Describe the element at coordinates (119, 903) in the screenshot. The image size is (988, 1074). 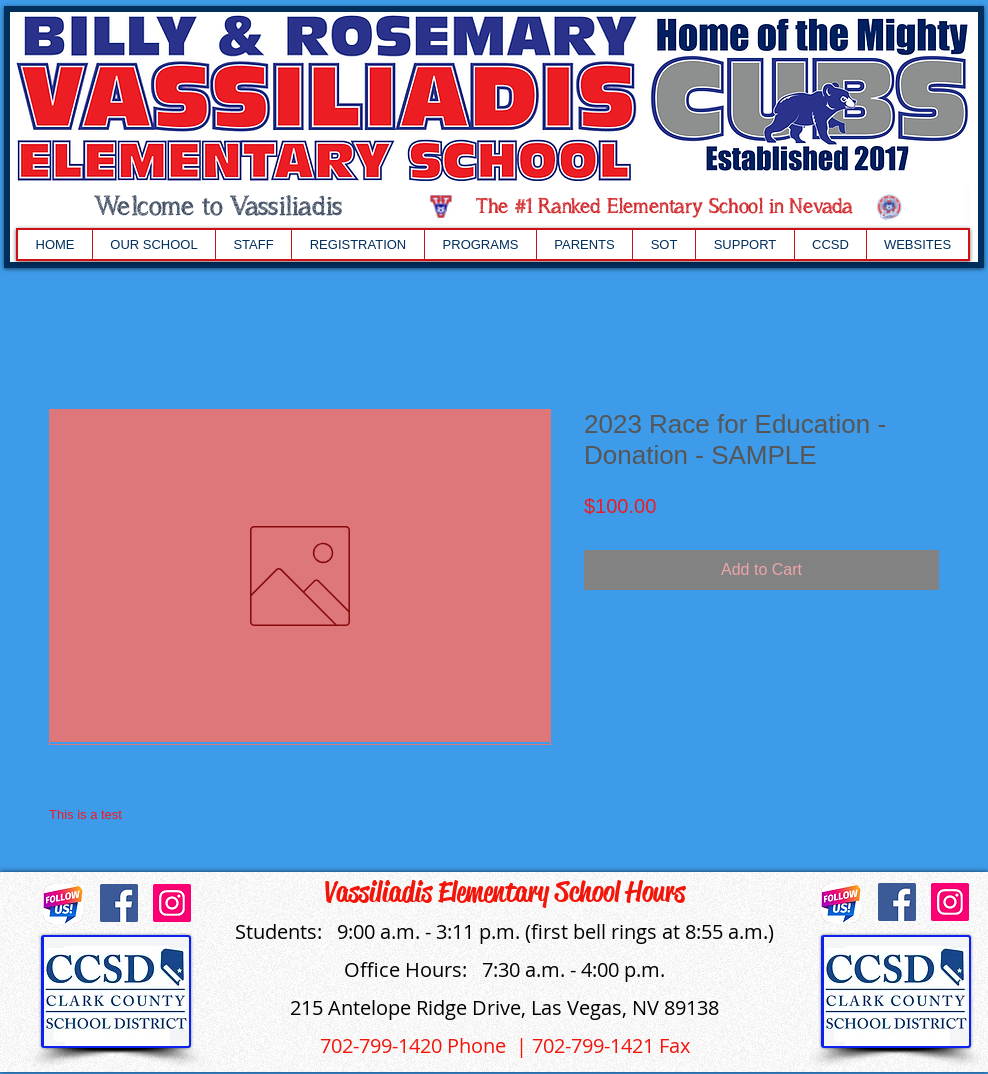
I see `[Facebook]` at that location.